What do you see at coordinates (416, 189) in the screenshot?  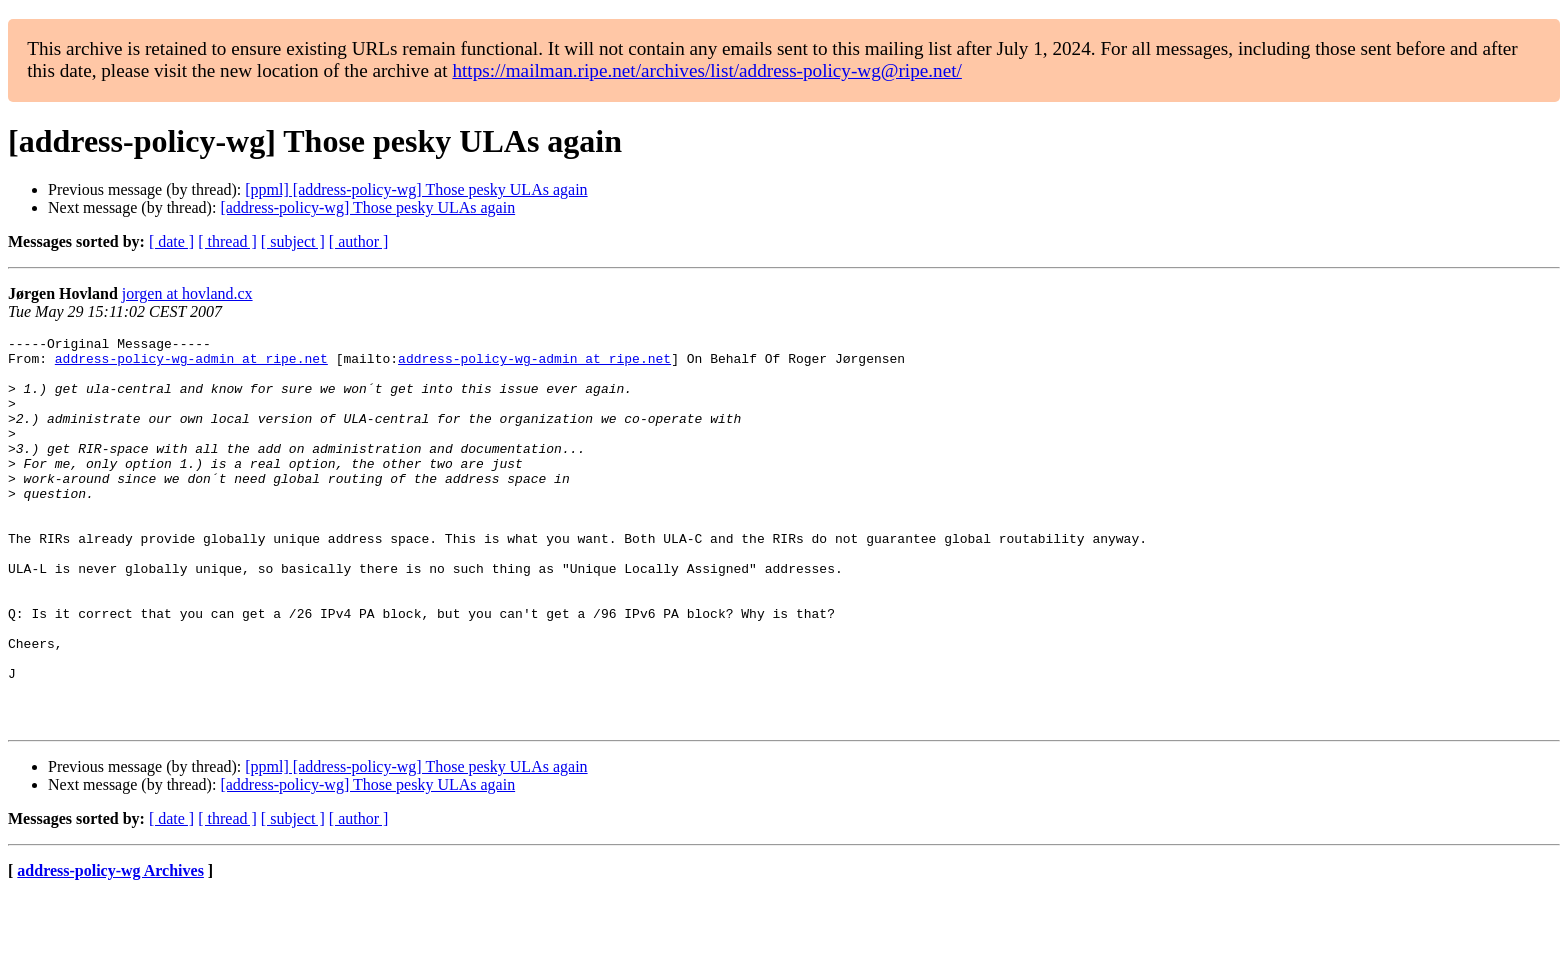 I see `[ppml] [address-policy-wg] Those pesky ULAs again` at bounding box center [416, 189].